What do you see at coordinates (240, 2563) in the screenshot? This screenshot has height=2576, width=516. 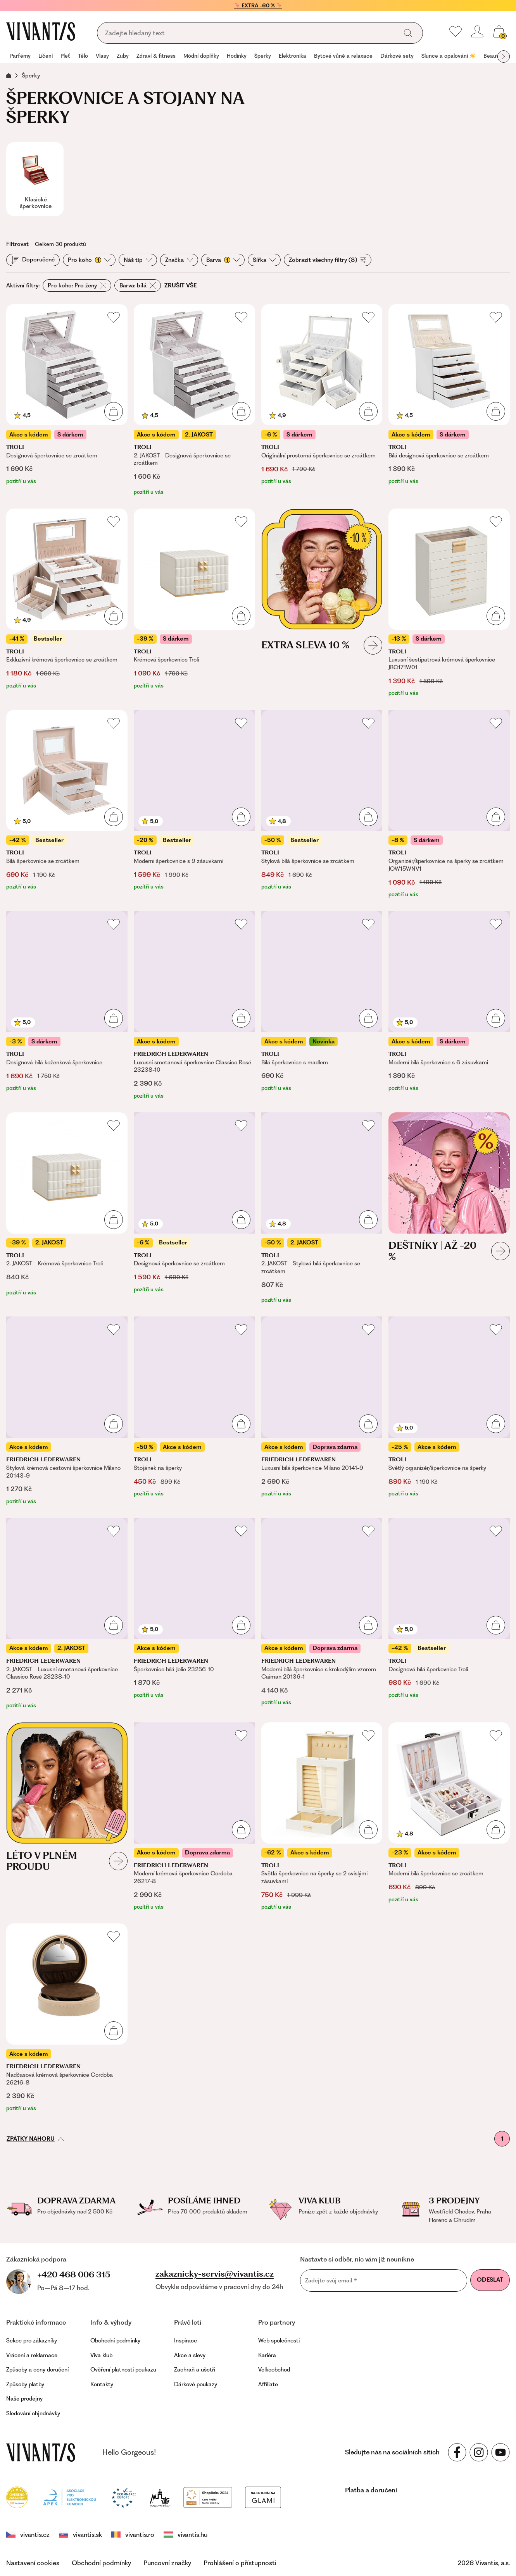 I see `Prohlášení o přístupnosti` at bounding box center [240, 2563].